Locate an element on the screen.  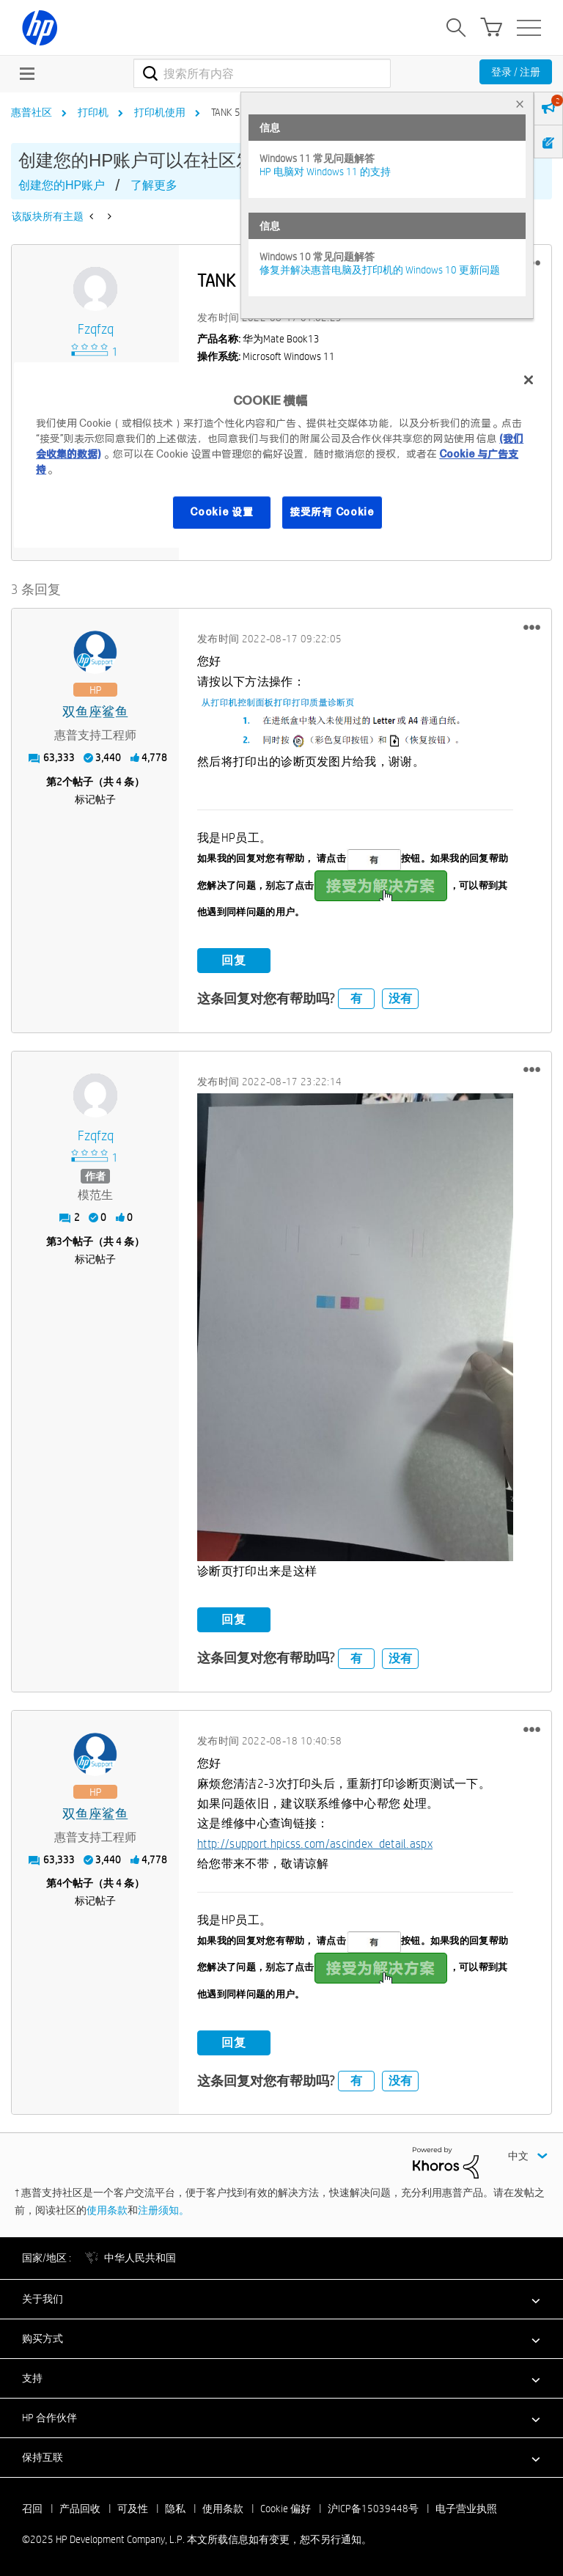
有 [button] is located at coordinates (356, 997).